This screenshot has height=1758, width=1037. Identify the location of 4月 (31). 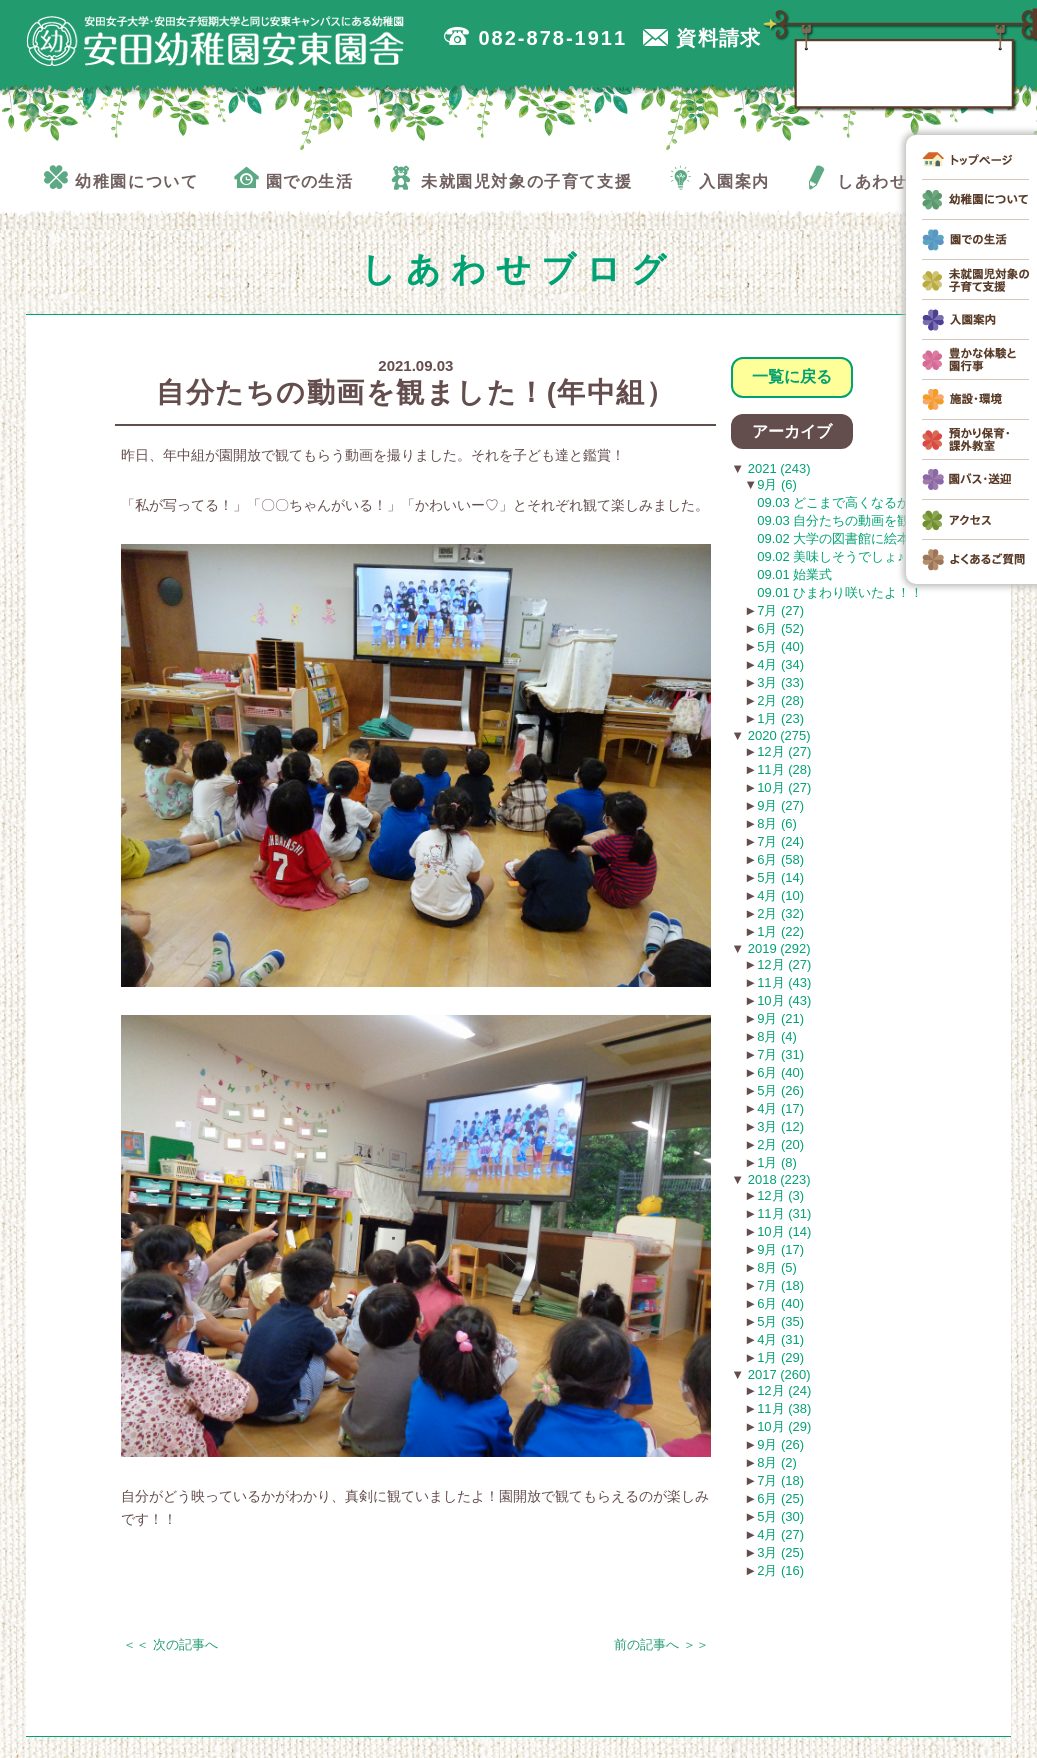
(780, 1339).